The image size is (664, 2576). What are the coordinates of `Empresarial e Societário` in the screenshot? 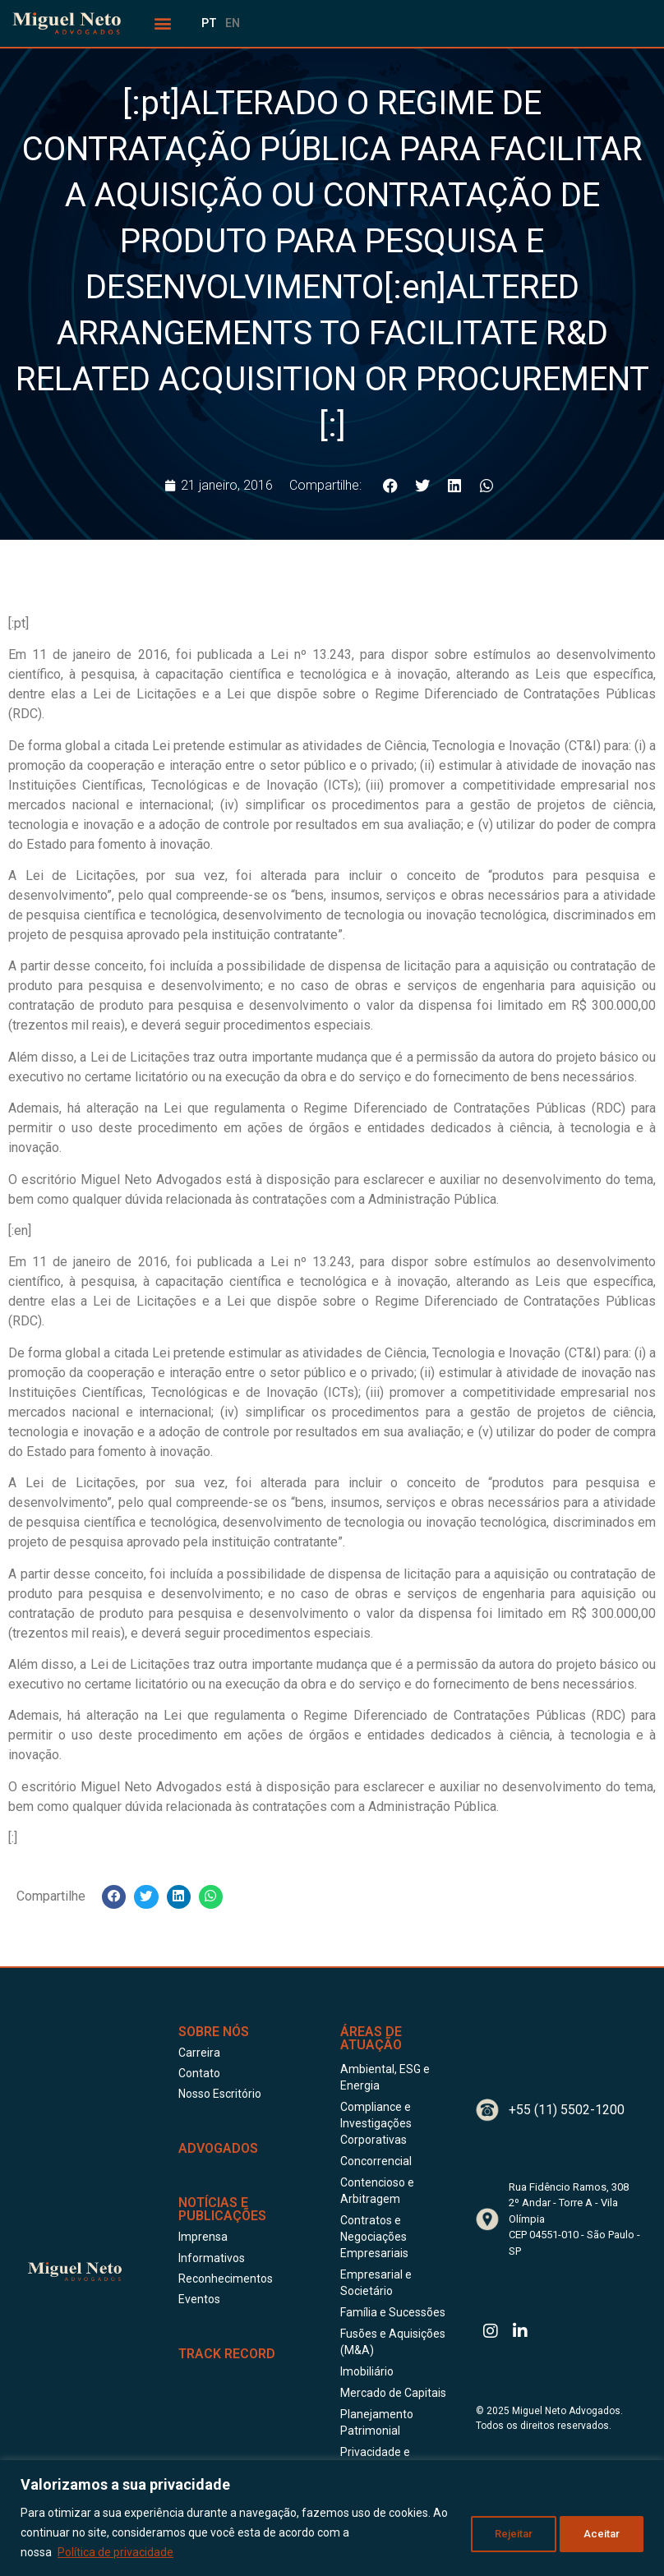 It's located at (376, 2282).